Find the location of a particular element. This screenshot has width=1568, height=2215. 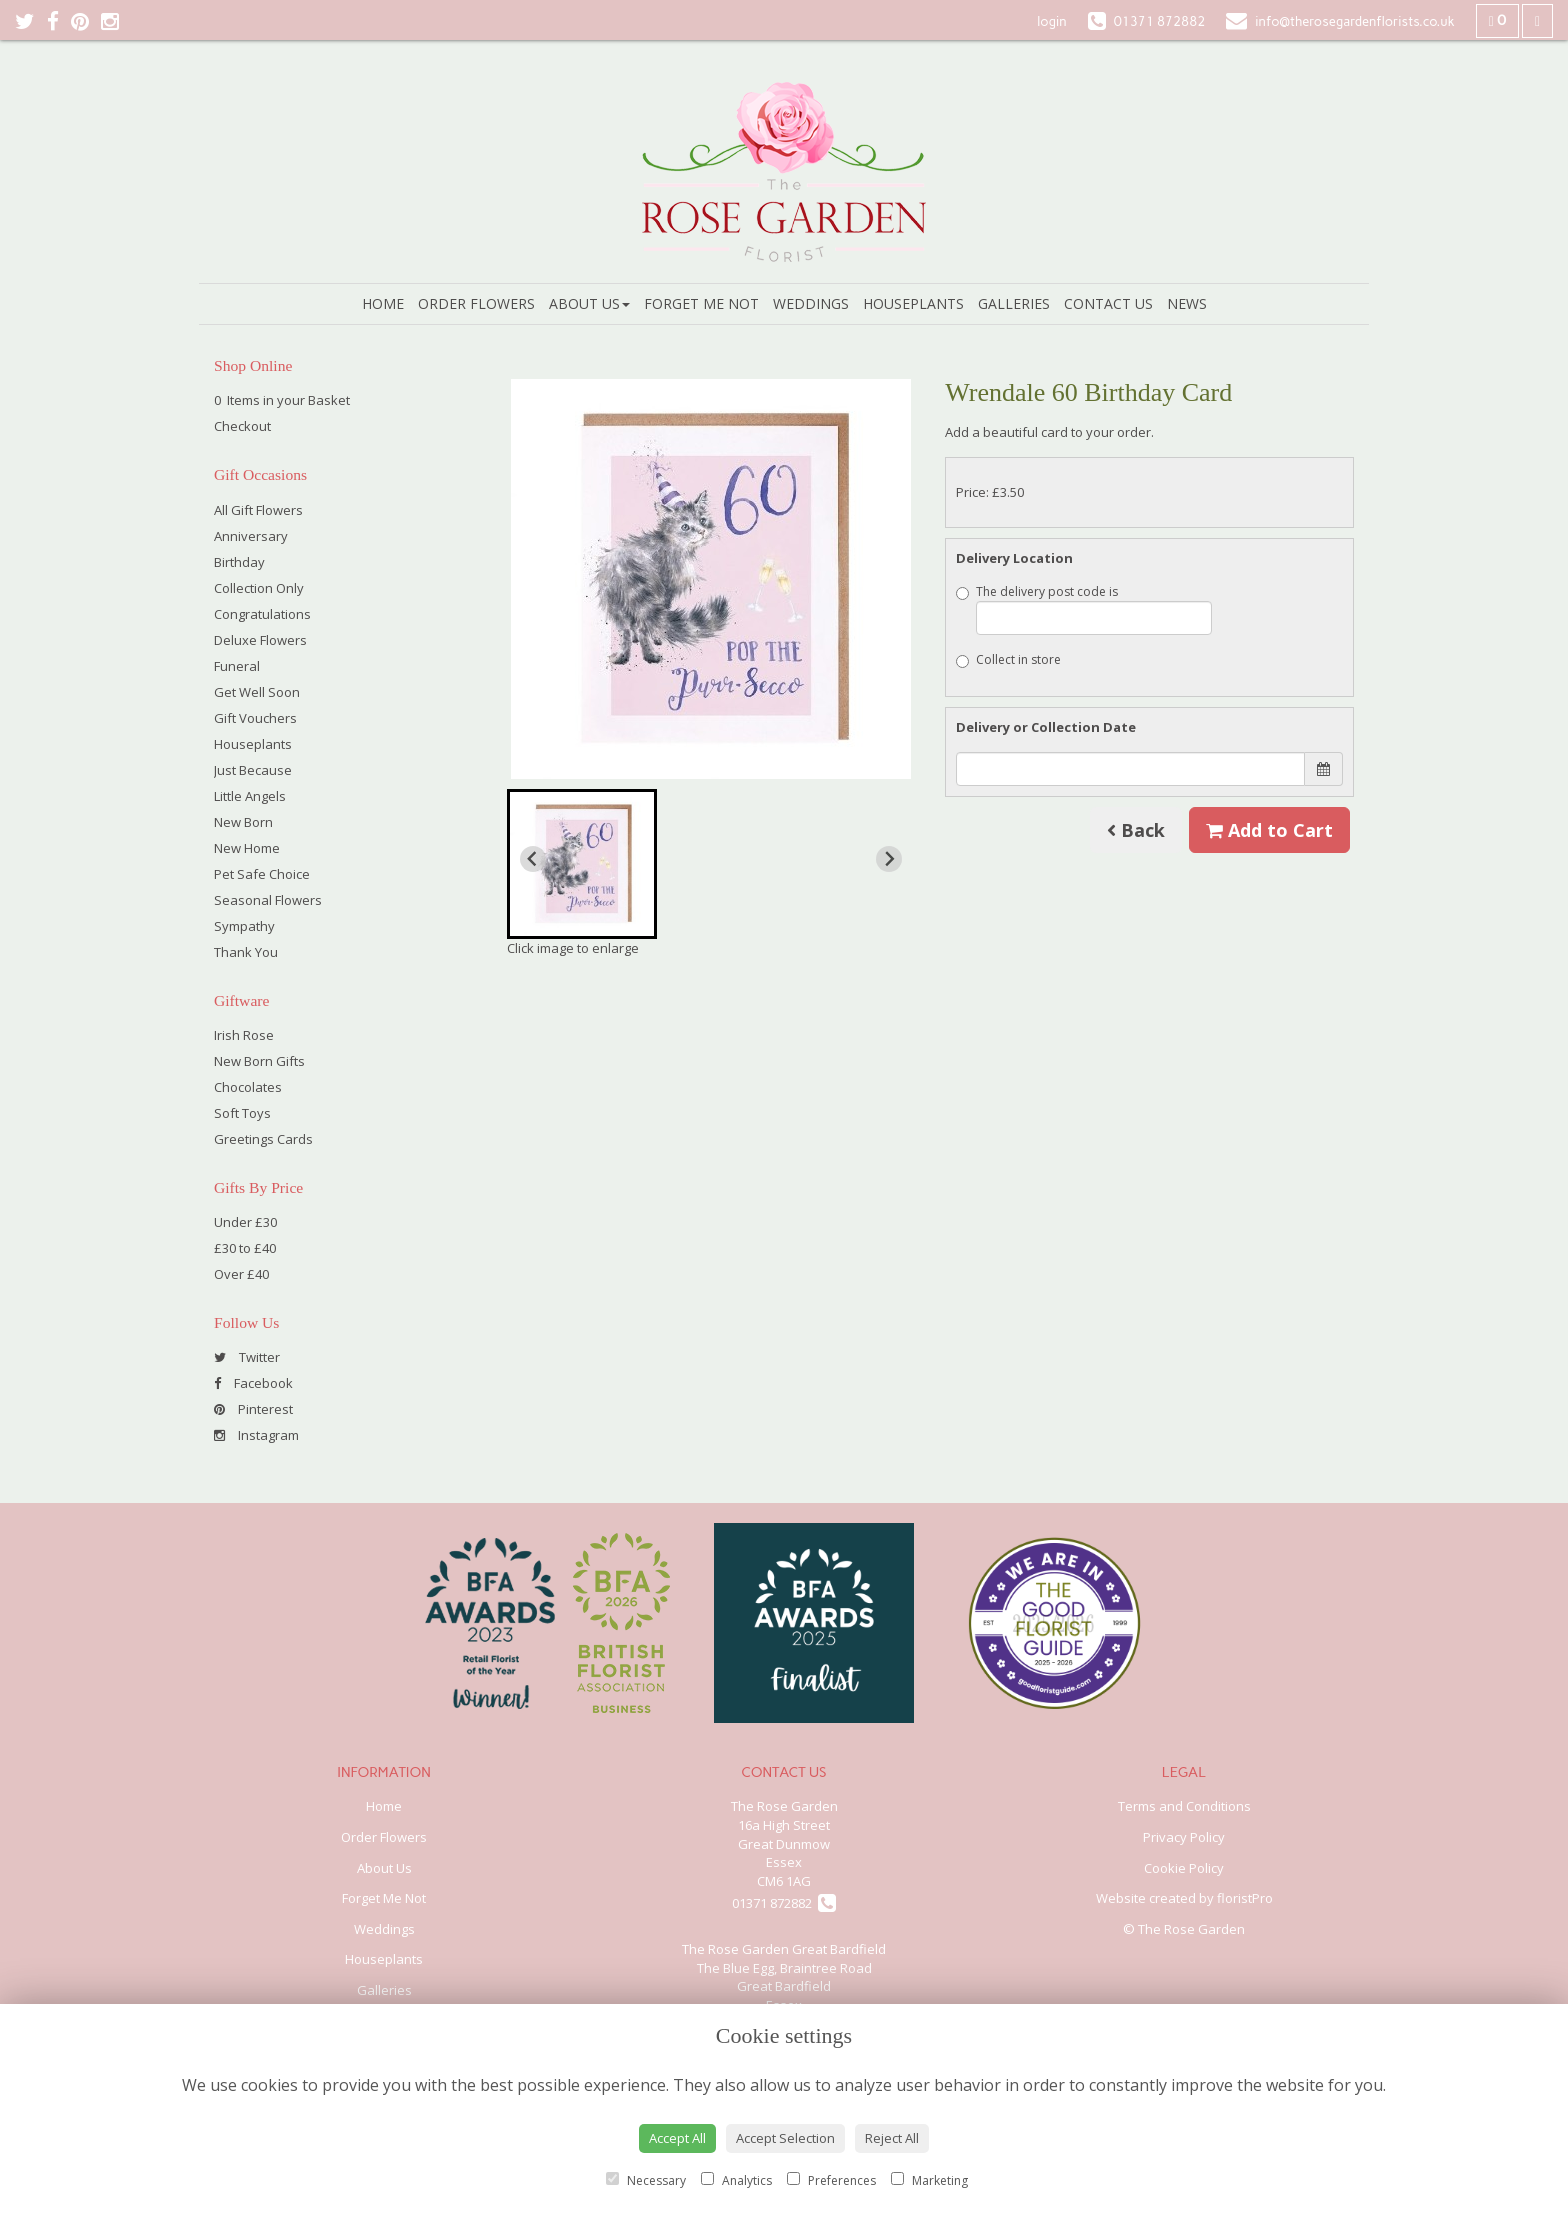

Collect in store is located at coordinates (1008, 659).